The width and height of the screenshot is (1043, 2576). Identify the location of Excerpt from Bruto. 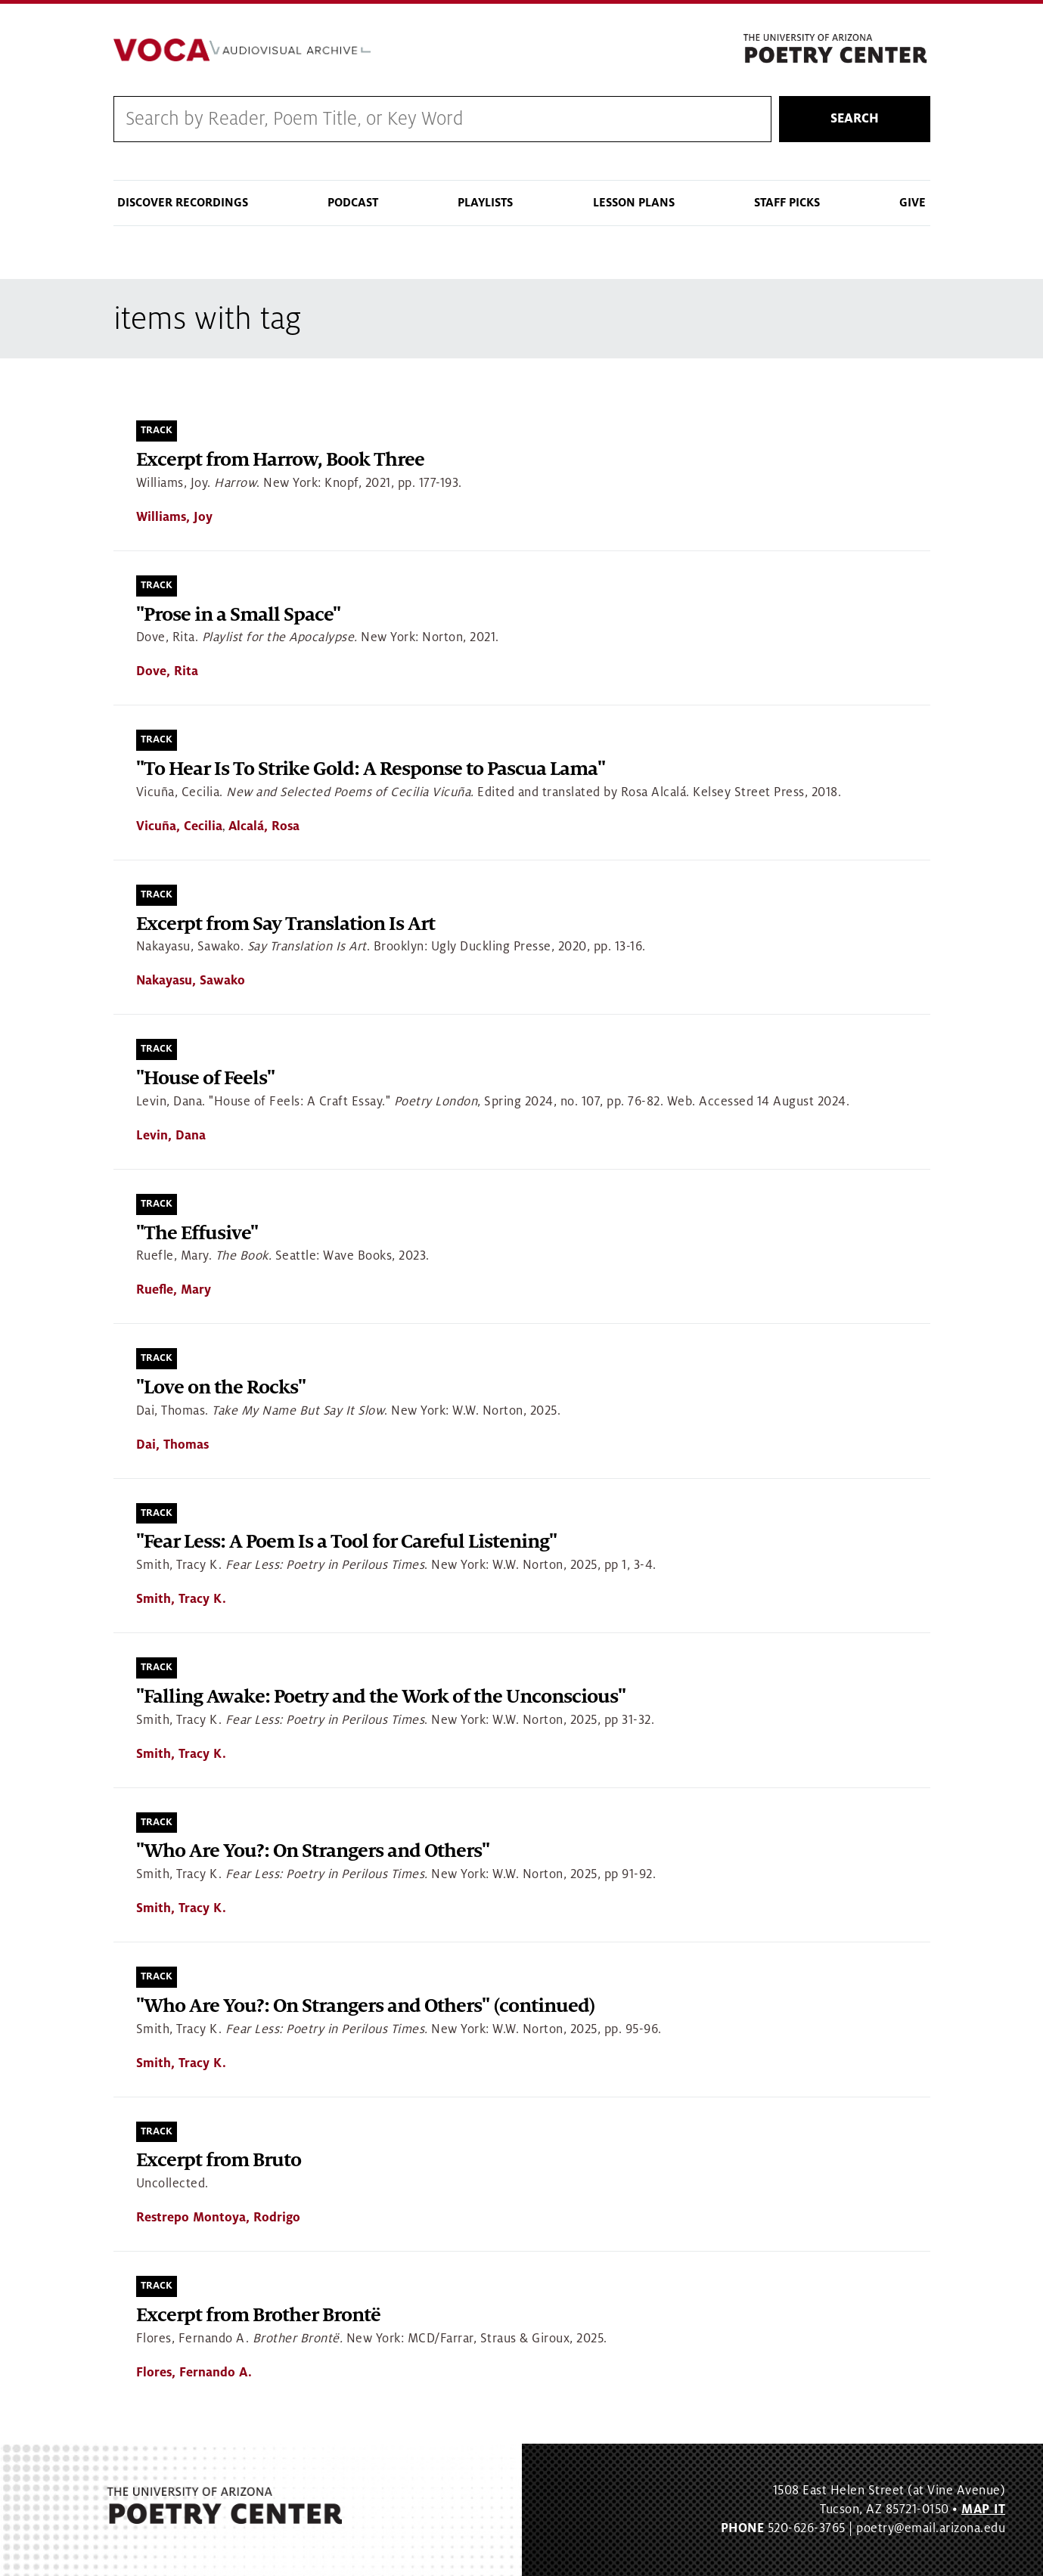
(218, 2160).